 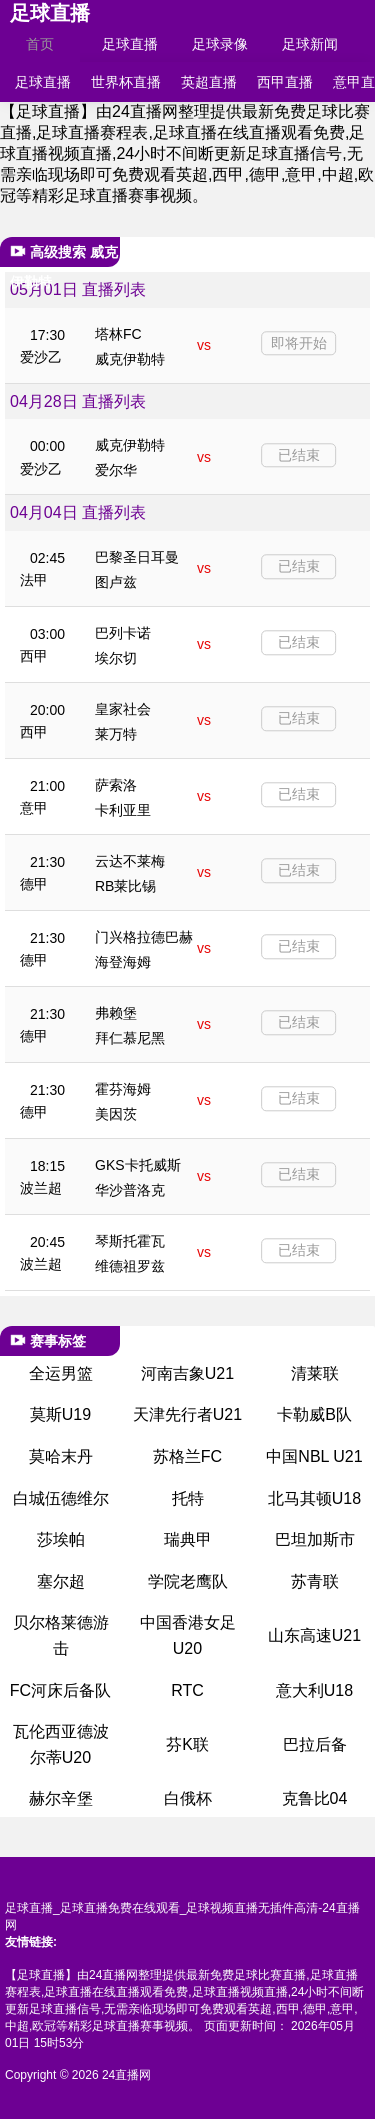 I want to click on 托特, so click(x=188, y=1498).